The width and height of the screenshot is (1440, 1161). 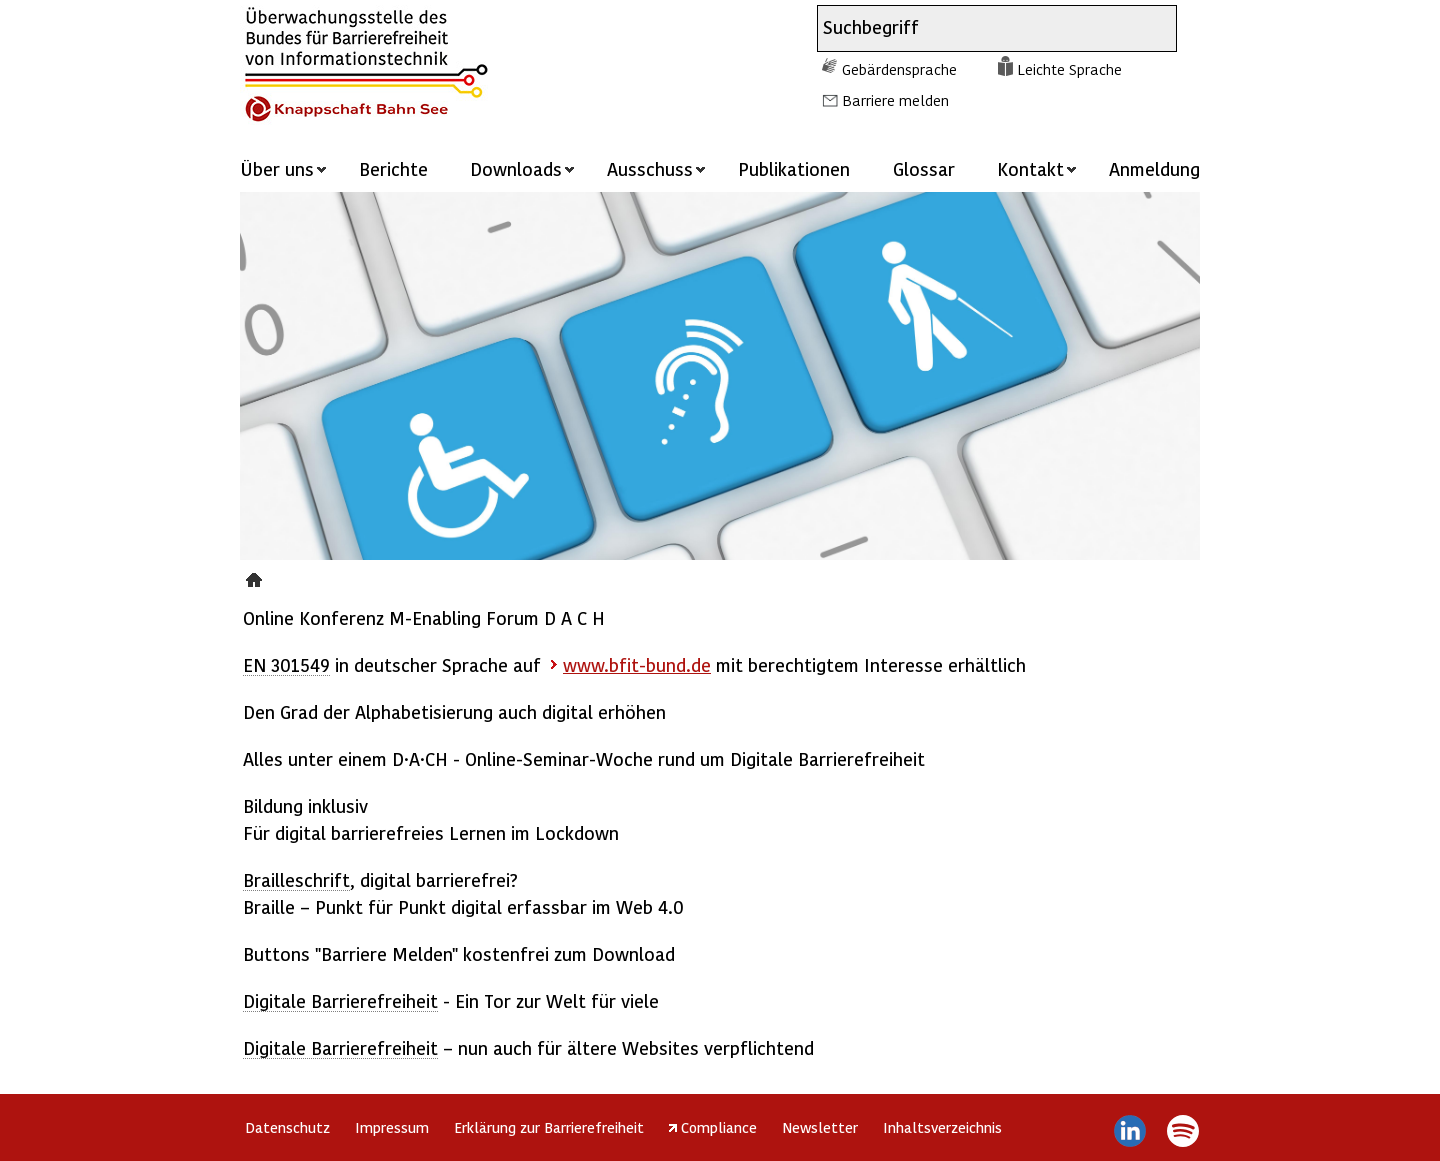 I want to click on LinkedIn, so click(x=1130, y=1131).